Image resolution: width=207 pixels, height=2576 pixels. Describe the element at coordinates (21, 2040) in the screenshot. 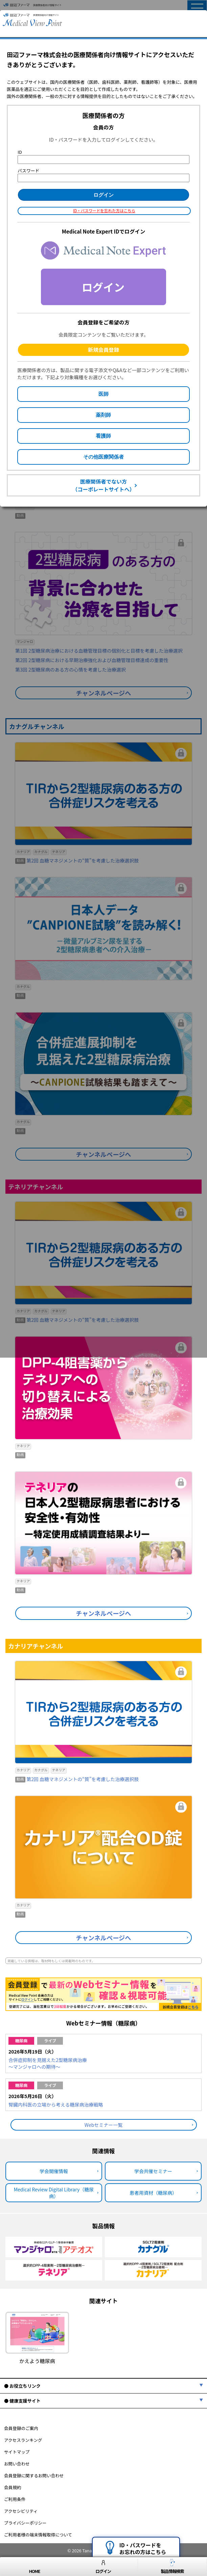

I see `糖尿病` at that location.